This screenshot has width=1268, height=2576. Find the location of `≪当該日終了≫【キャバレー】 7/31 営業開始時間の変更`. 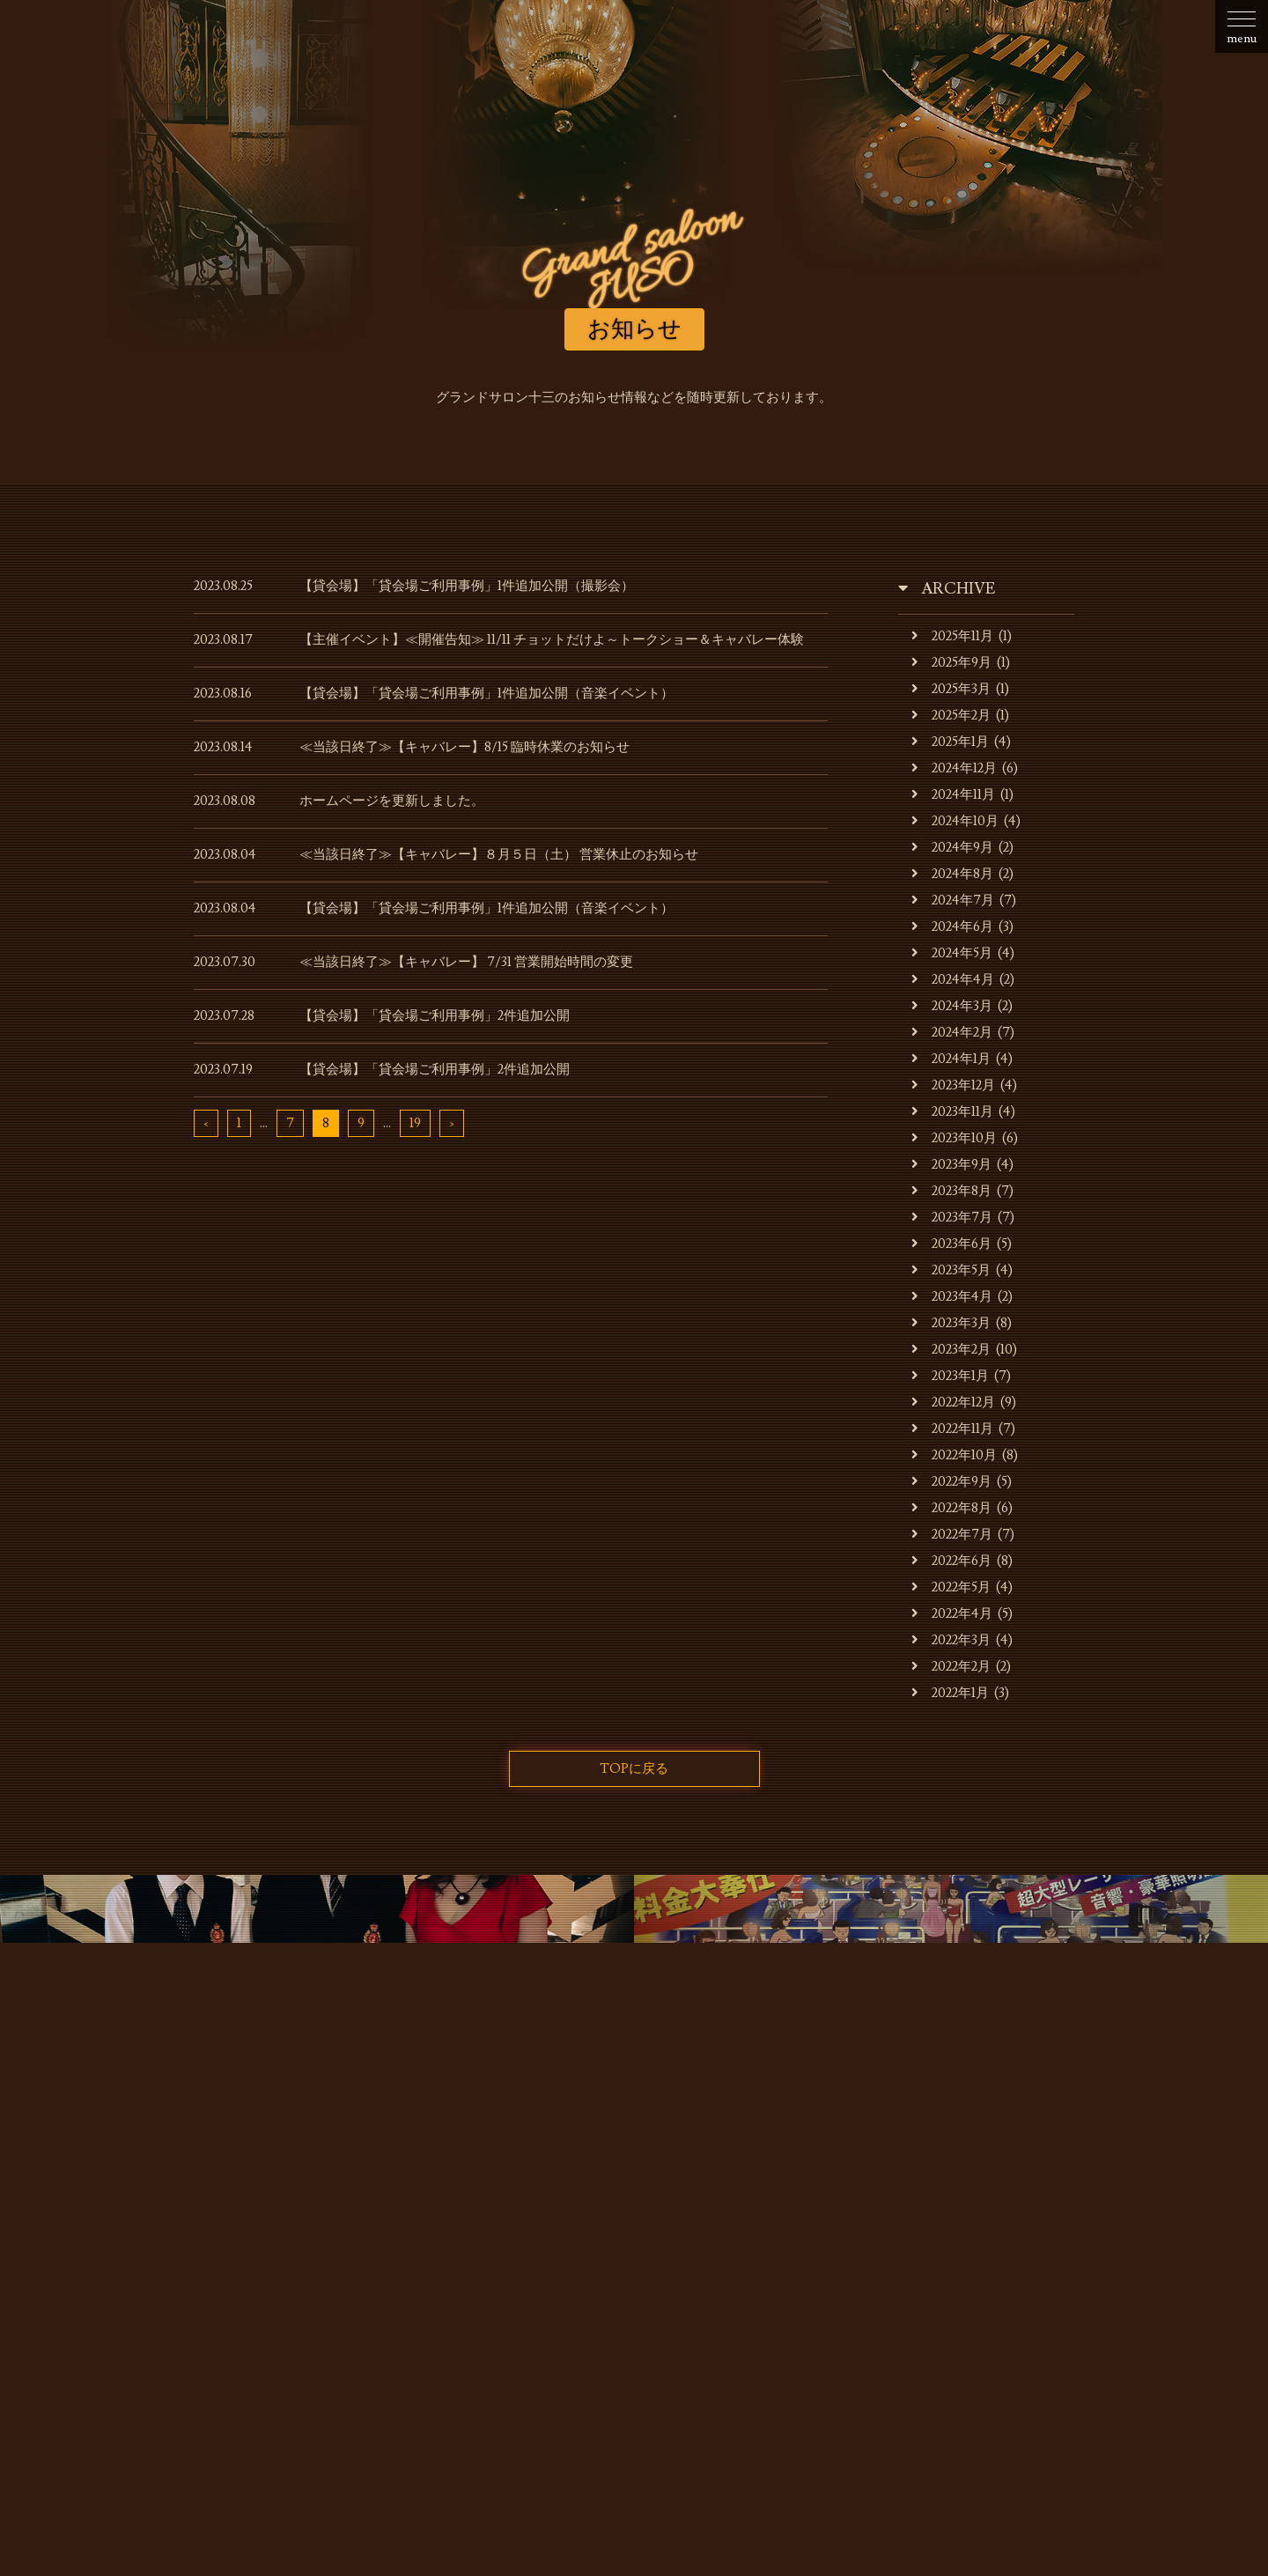

≪当該日終了≫【キャバレー】 7/31 営業開始時間の変更 is located at coordinates (466, 962).